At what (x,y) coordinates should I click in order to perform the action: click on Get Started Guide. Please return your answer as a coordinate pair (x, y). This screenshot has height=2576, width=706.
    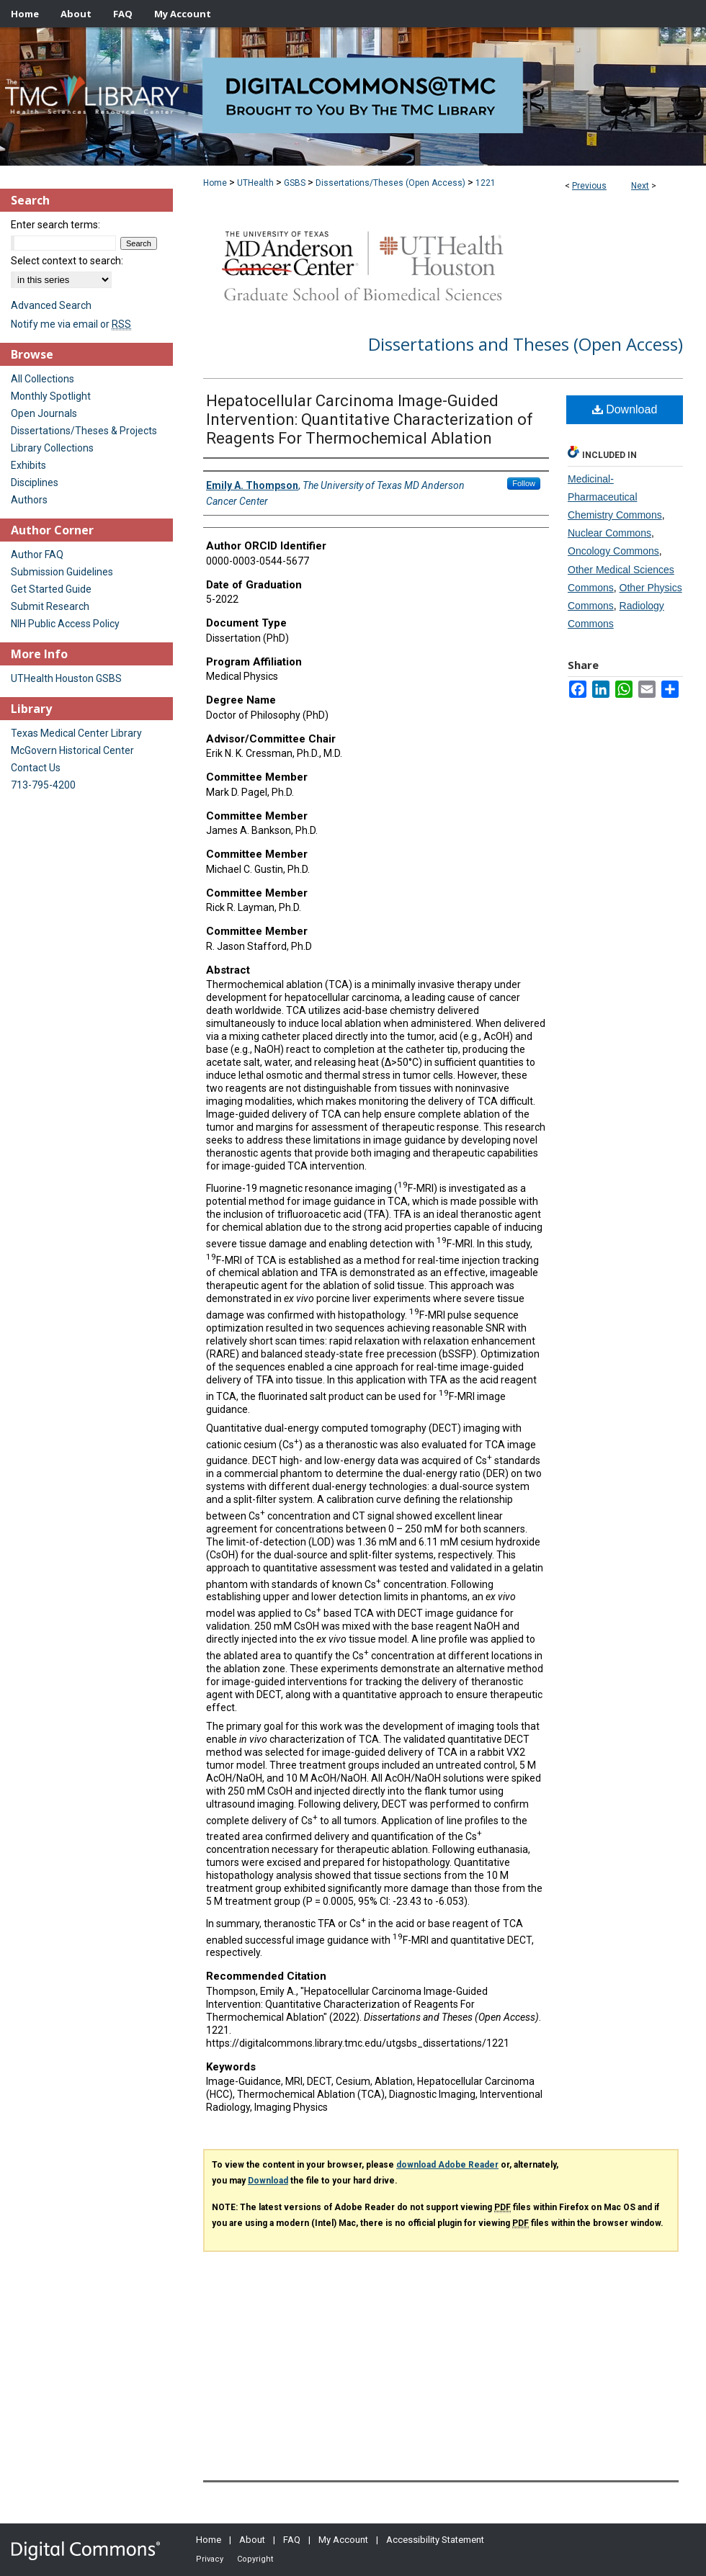
    Looking at the image, I should click on (51, 589).